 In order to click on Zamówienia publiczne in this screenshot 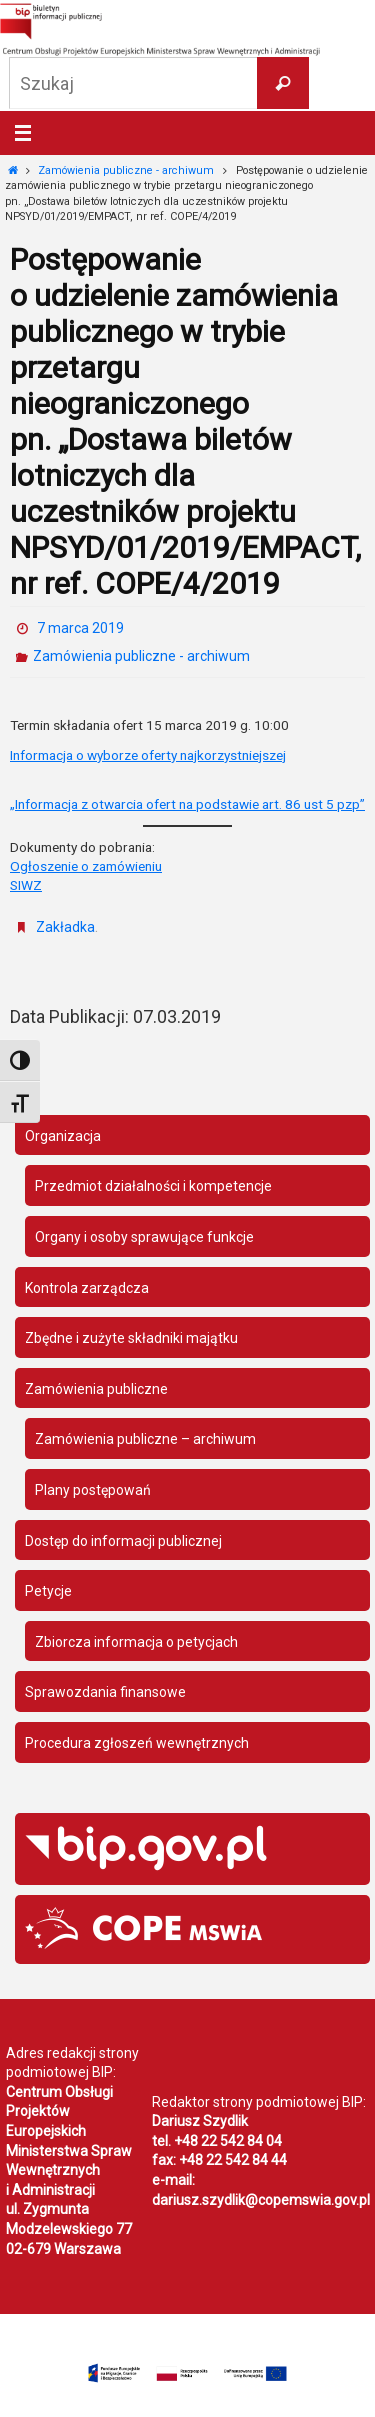, I will do `click(96, 1389)`.